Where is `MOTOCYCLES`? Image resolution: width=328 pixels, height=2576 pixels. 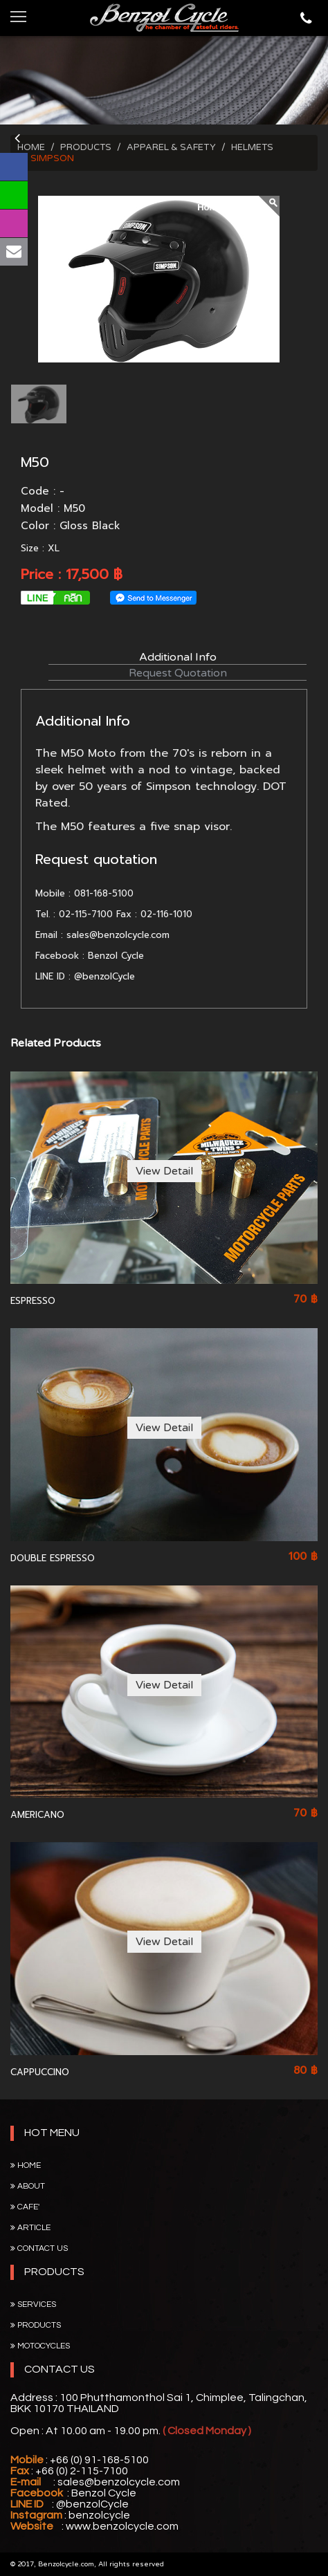
MOTOCYCLES is located at coordinates (40, 2346).